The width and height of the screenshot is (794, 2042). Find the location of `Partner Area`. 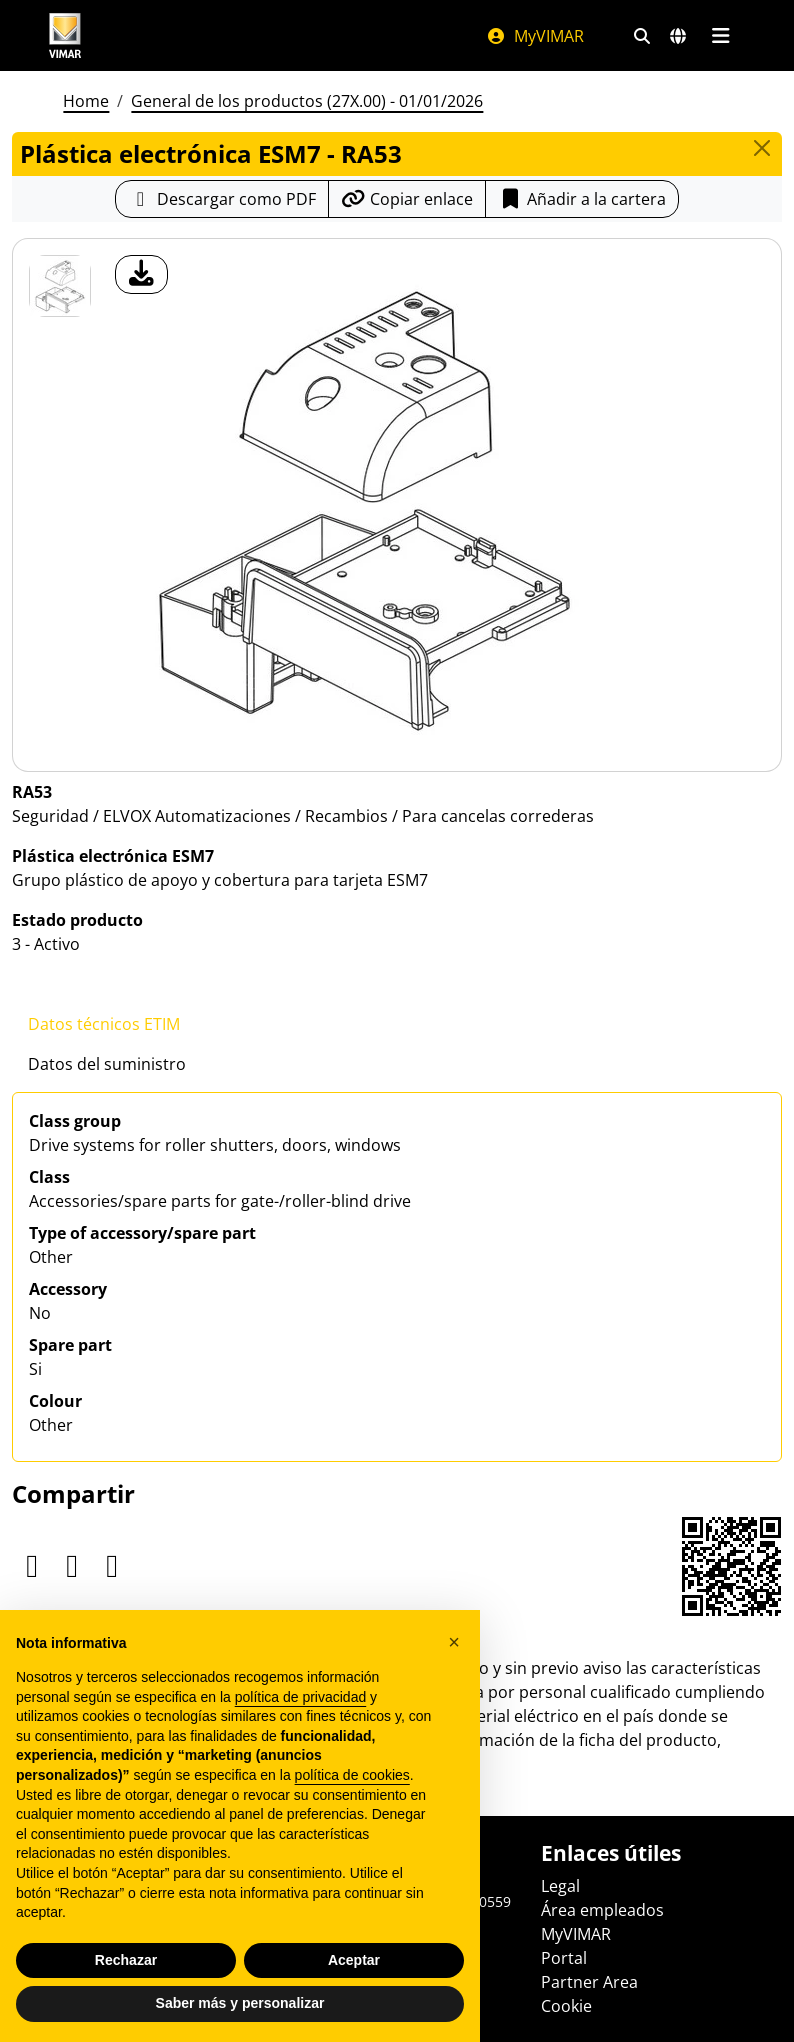

Partner Area is located at coordinates (589, 1982).